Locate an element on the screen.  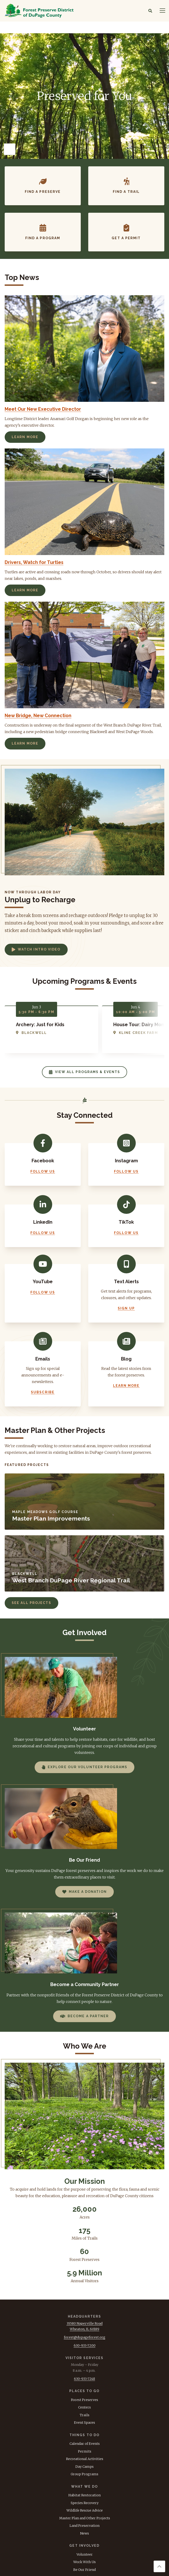
Calendar of Events [menuitem] is located at coordinates (85, 2444).